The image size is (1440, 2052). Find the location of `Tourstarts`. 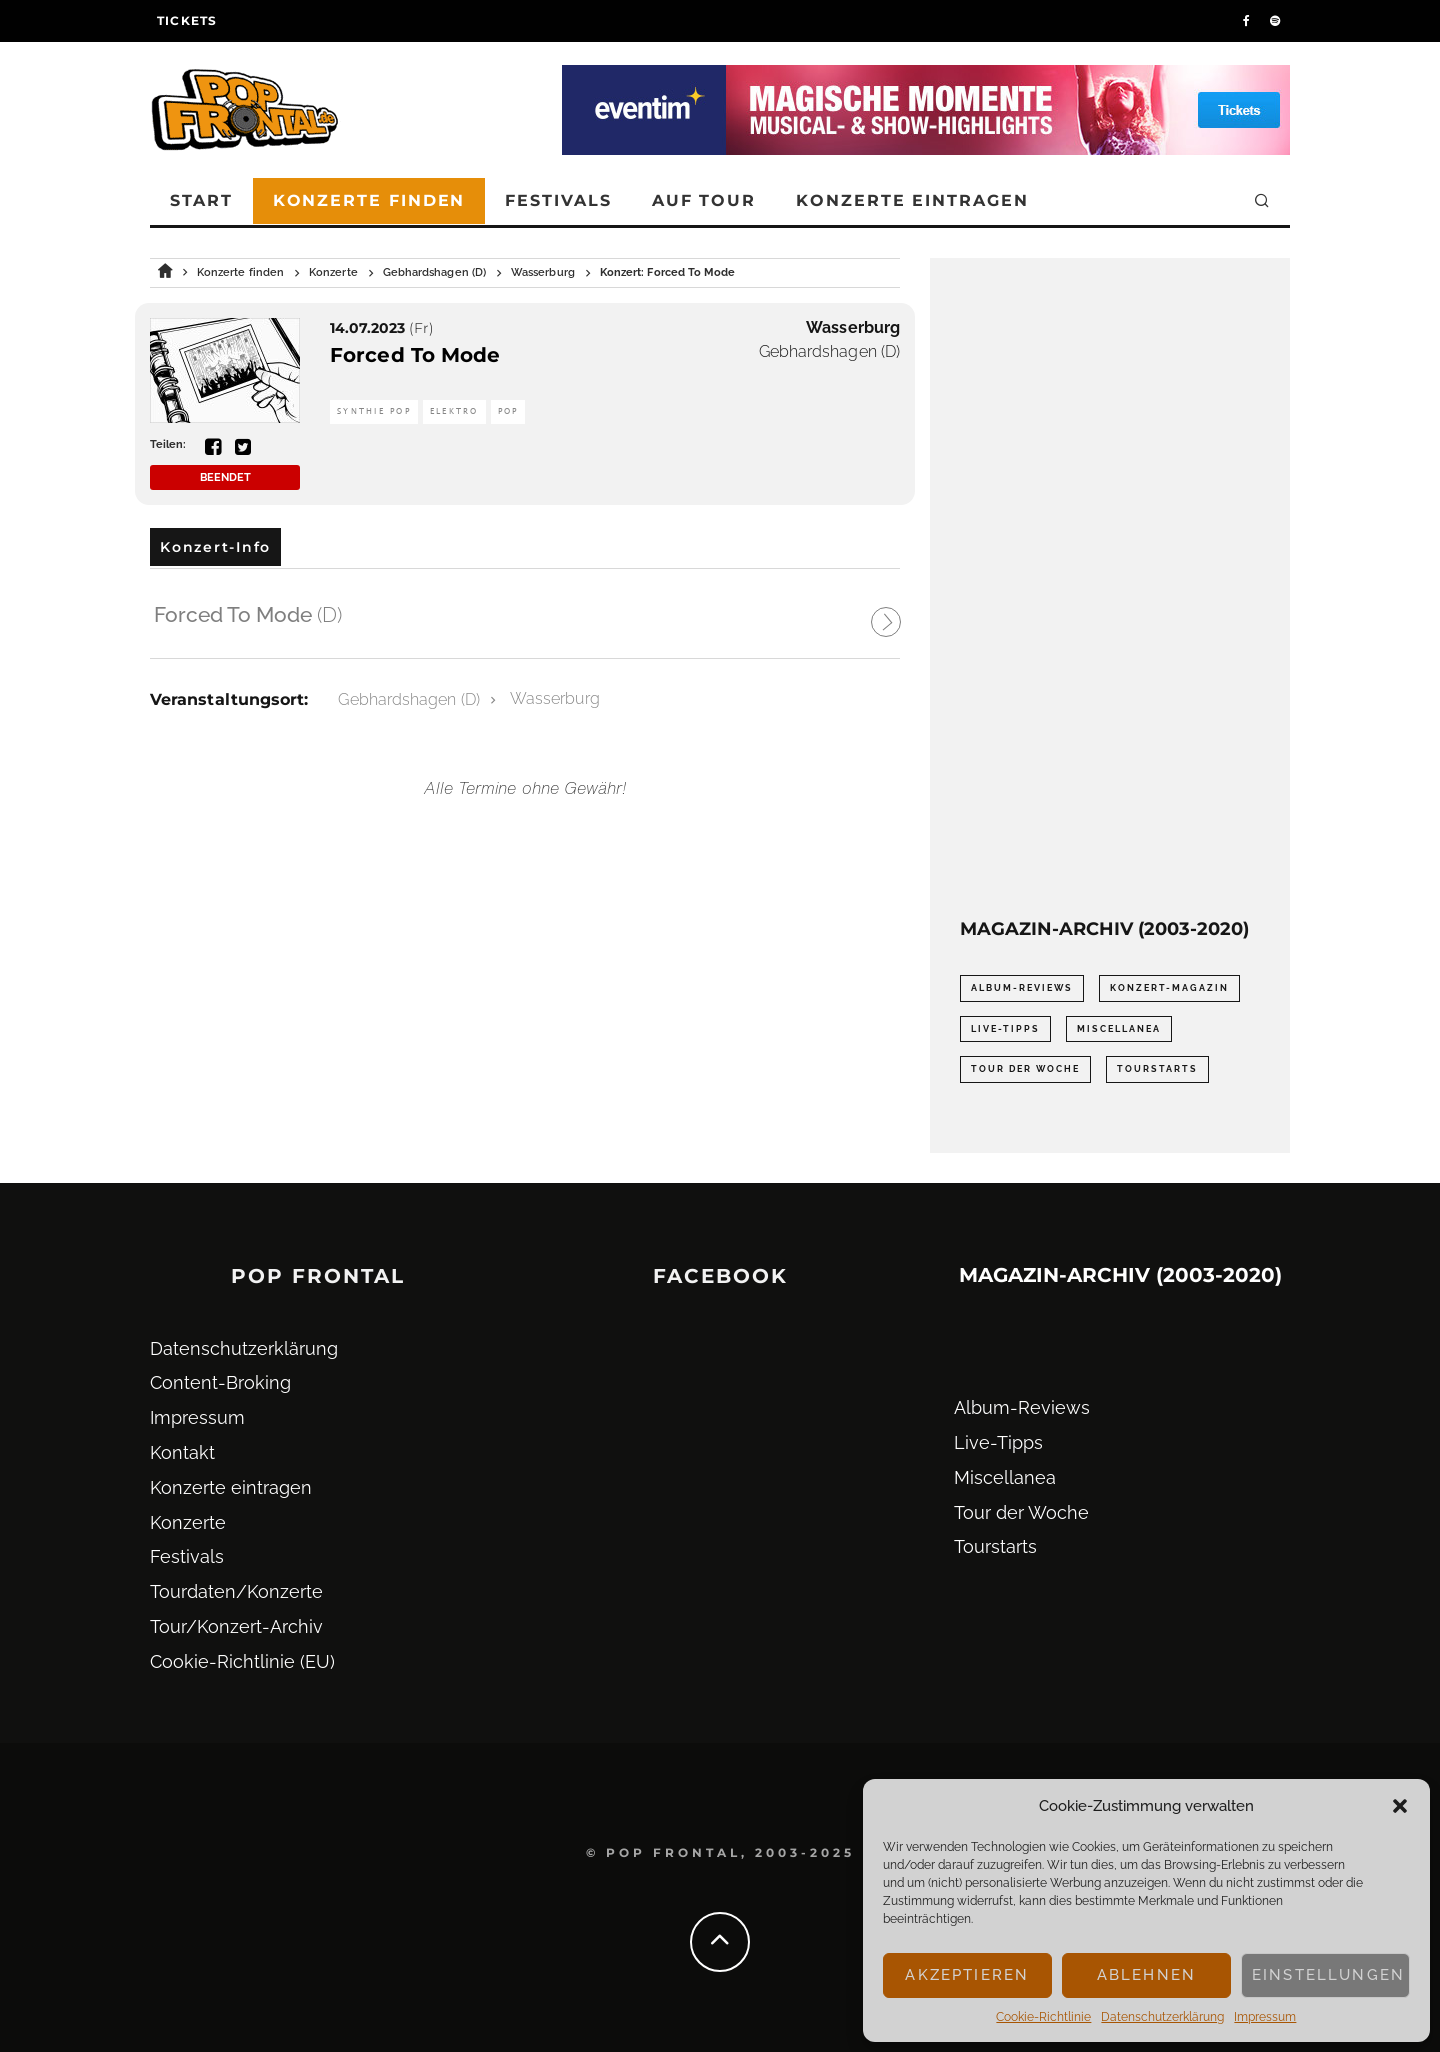

Tourstarts is located at coordinates (995, 1546).